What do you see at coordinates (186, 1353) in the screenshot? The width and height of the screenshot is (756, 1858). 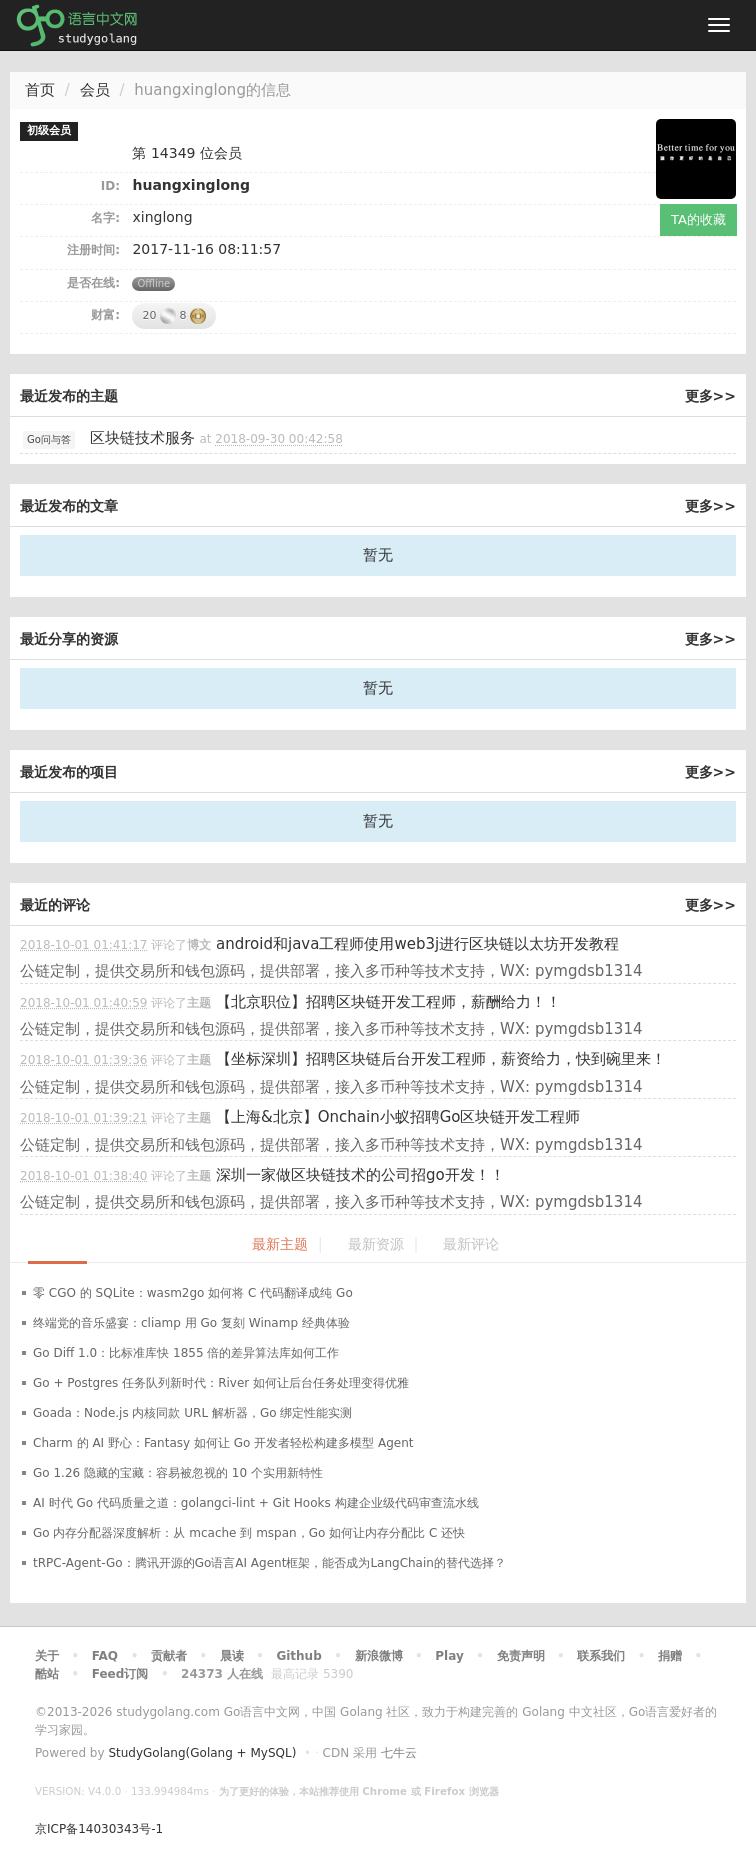 I see `Go Diff 1.0：比标准库快 1855 倍的差异算法库如何工作` at bounding box center [186, 1353].